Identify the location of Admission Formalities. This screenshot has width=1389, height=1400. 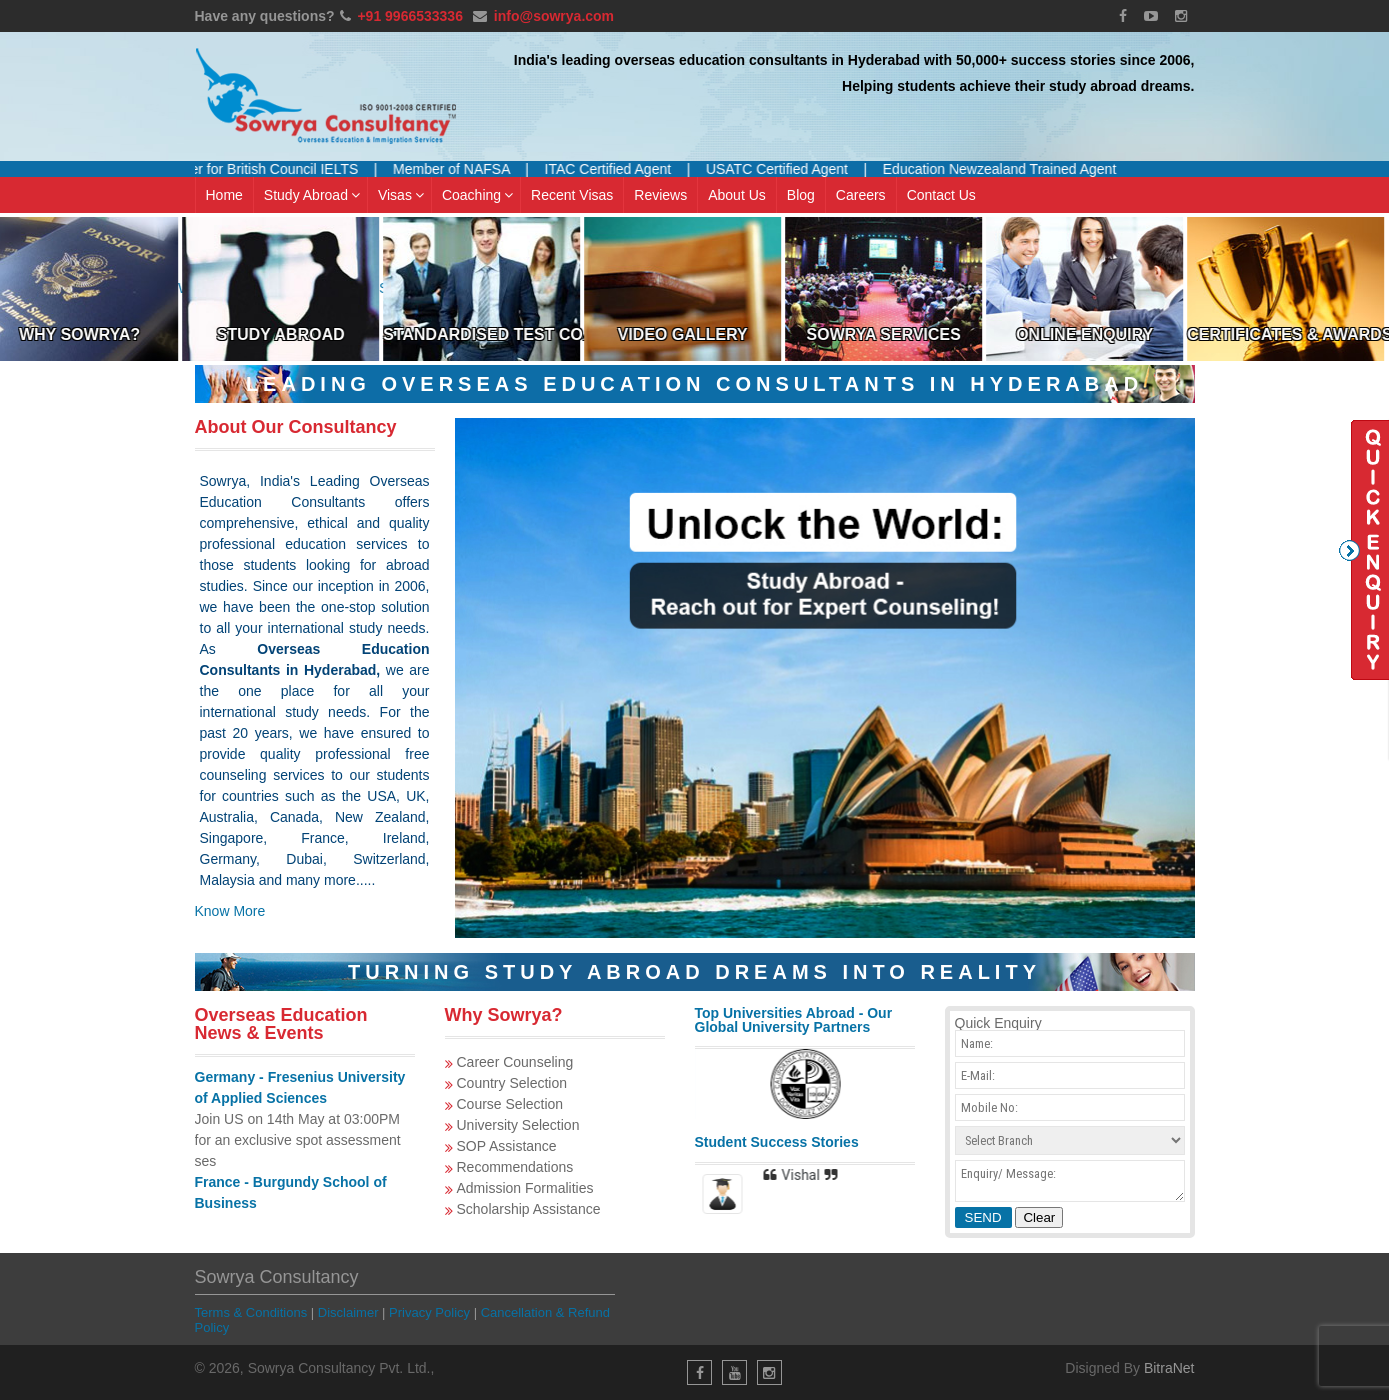
(525, 1188).